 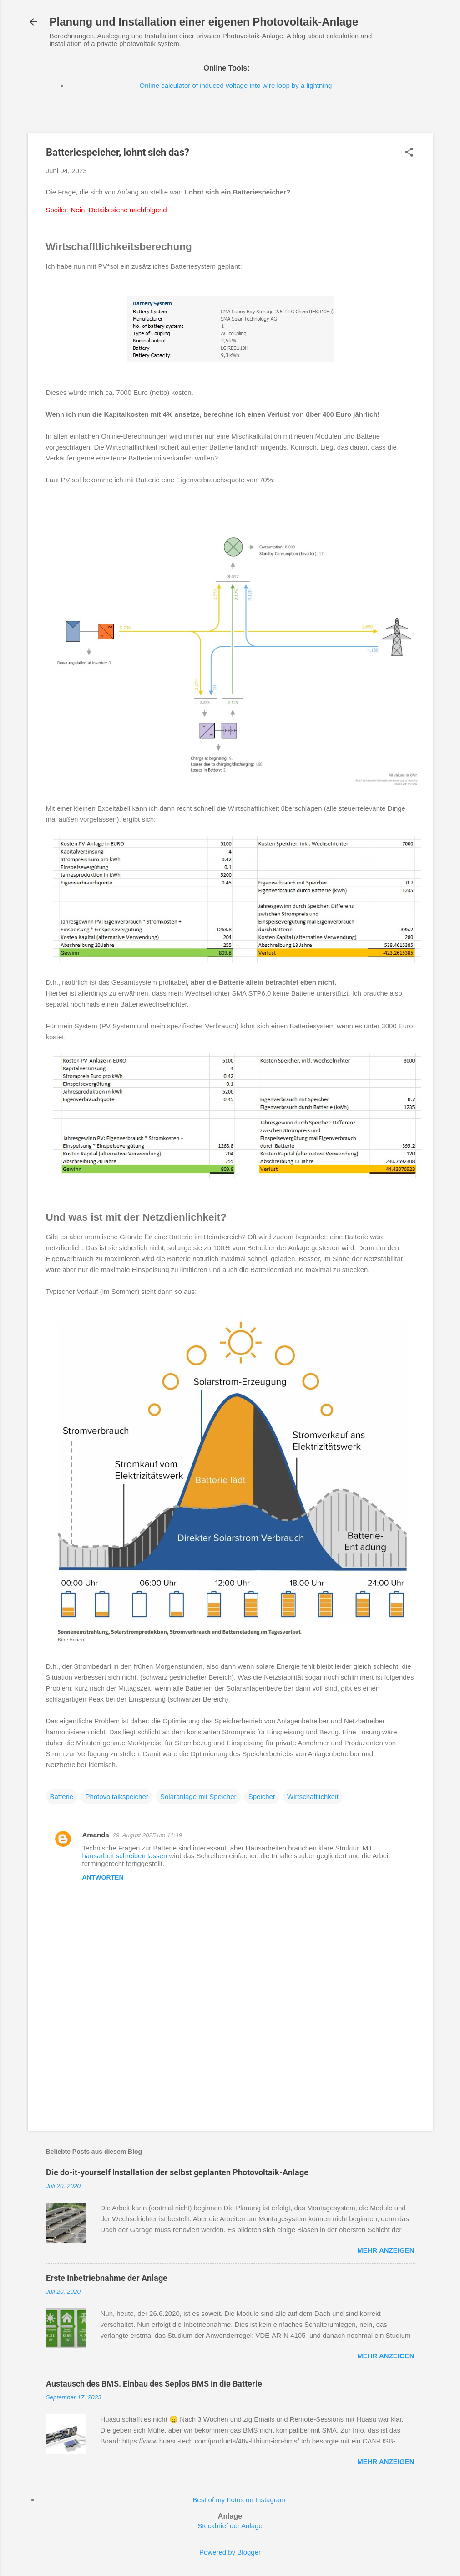 I want to click on Photovoltaikspeicher, so click(x=116, y=1796).